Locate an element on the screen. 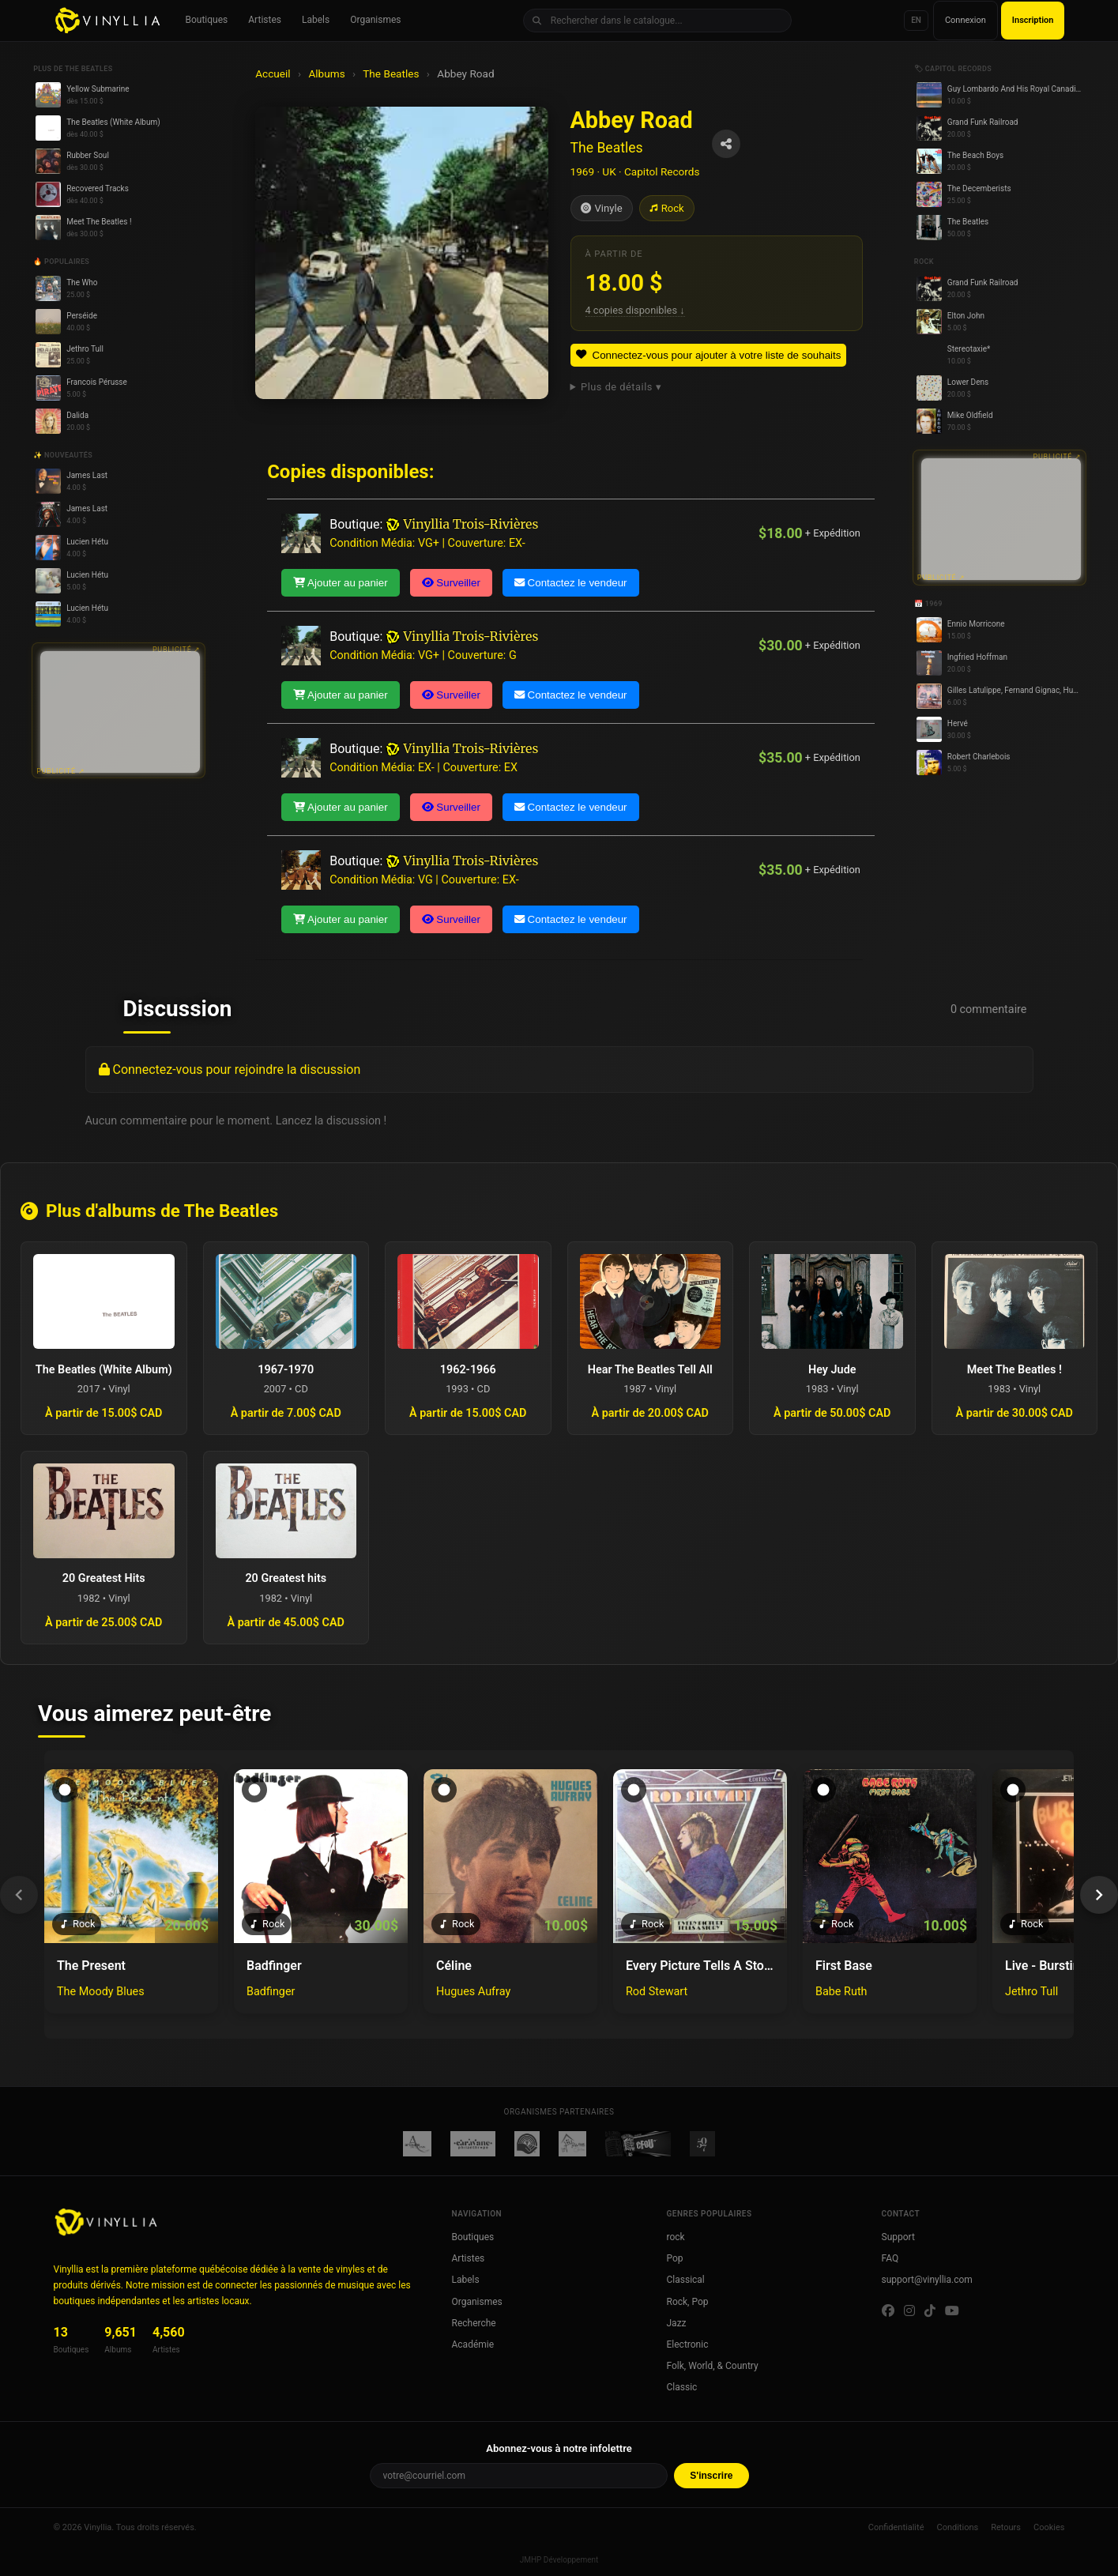 The image size is (1118, 2576). Jazz is located at coordinates (677, 2323).